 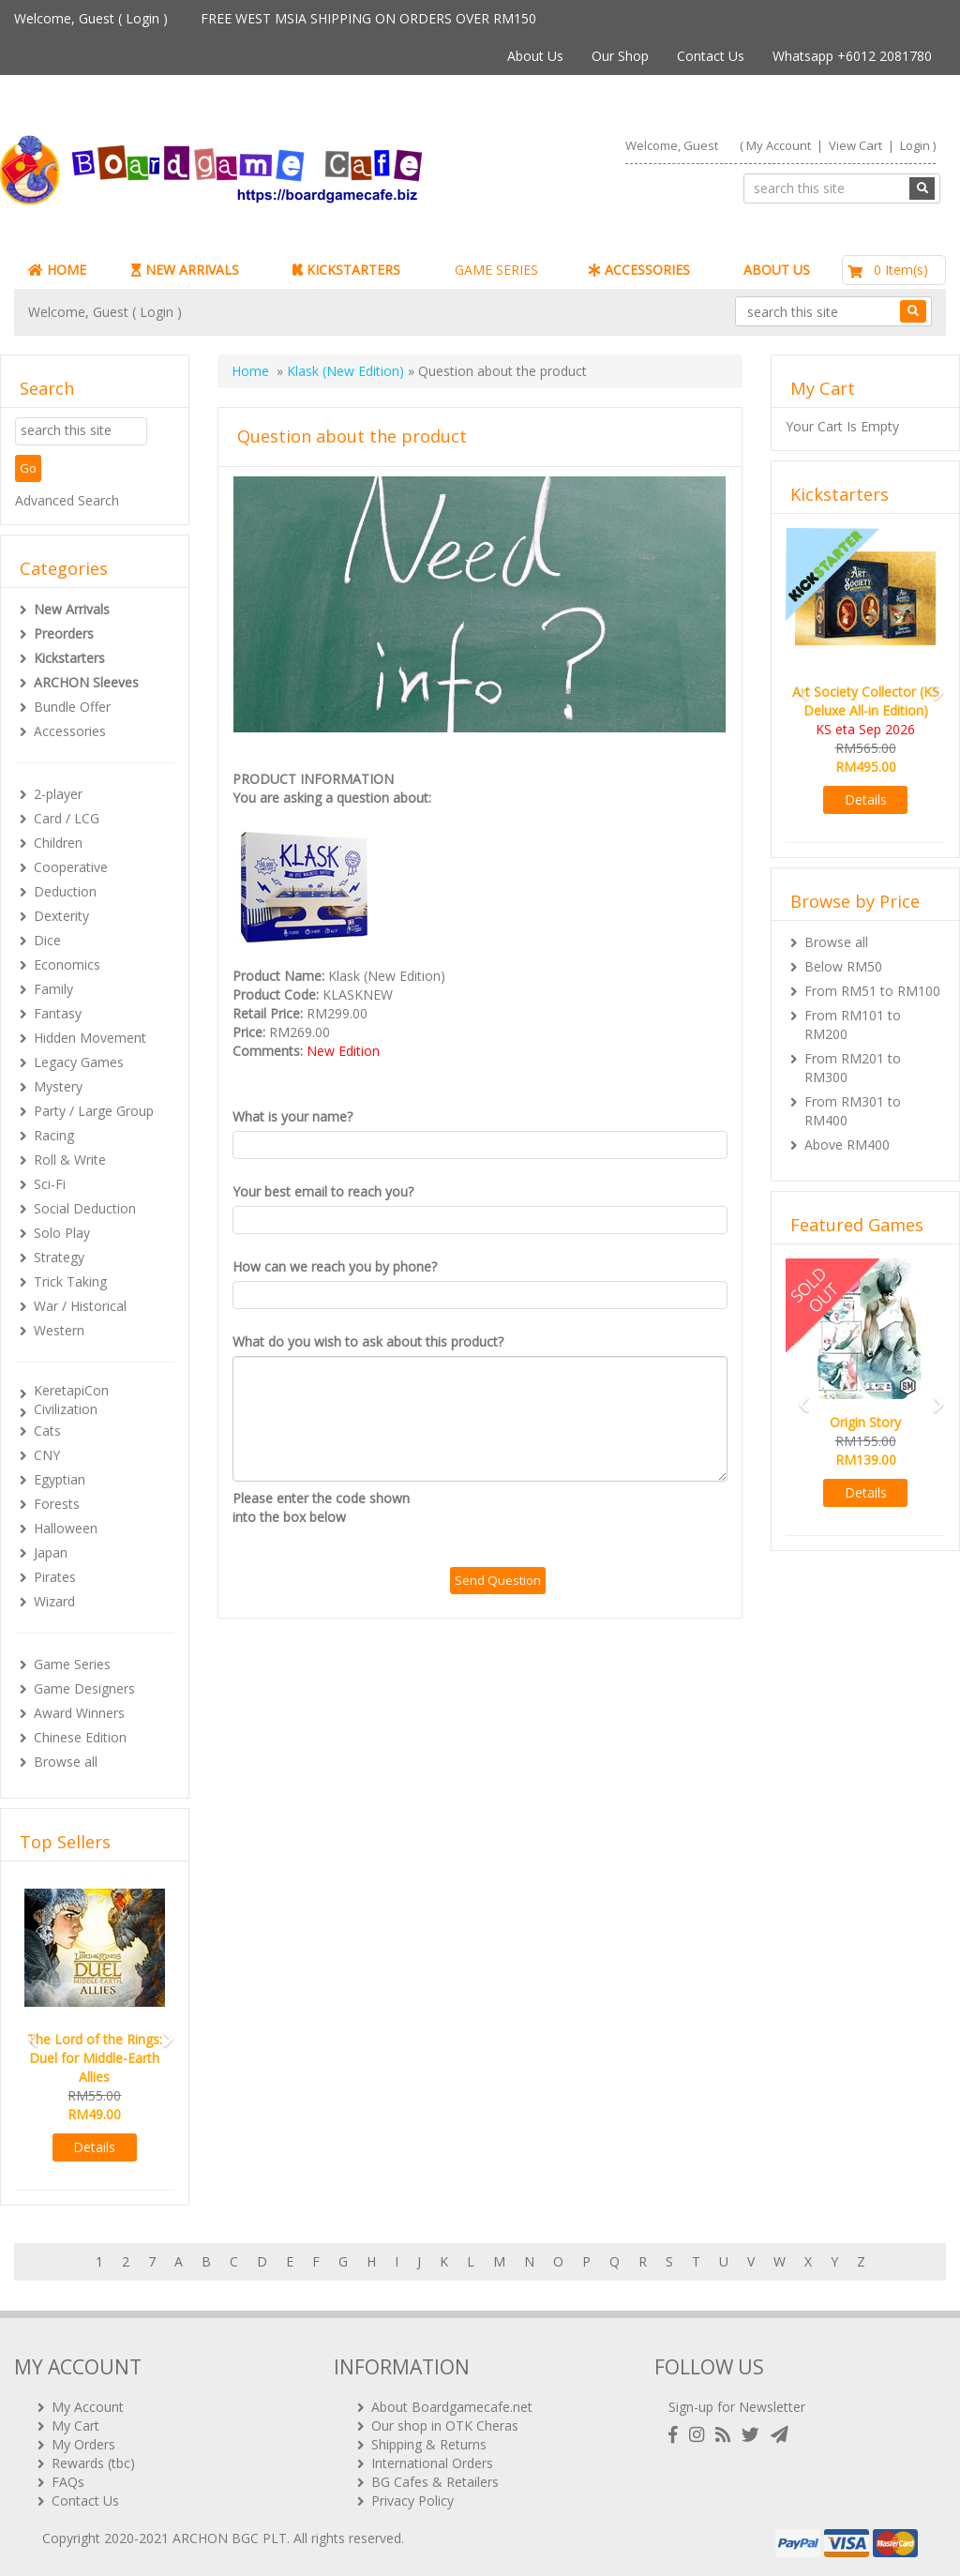 I want to click on What do you wish to ask about this product?, so click(x=367, y=1341).